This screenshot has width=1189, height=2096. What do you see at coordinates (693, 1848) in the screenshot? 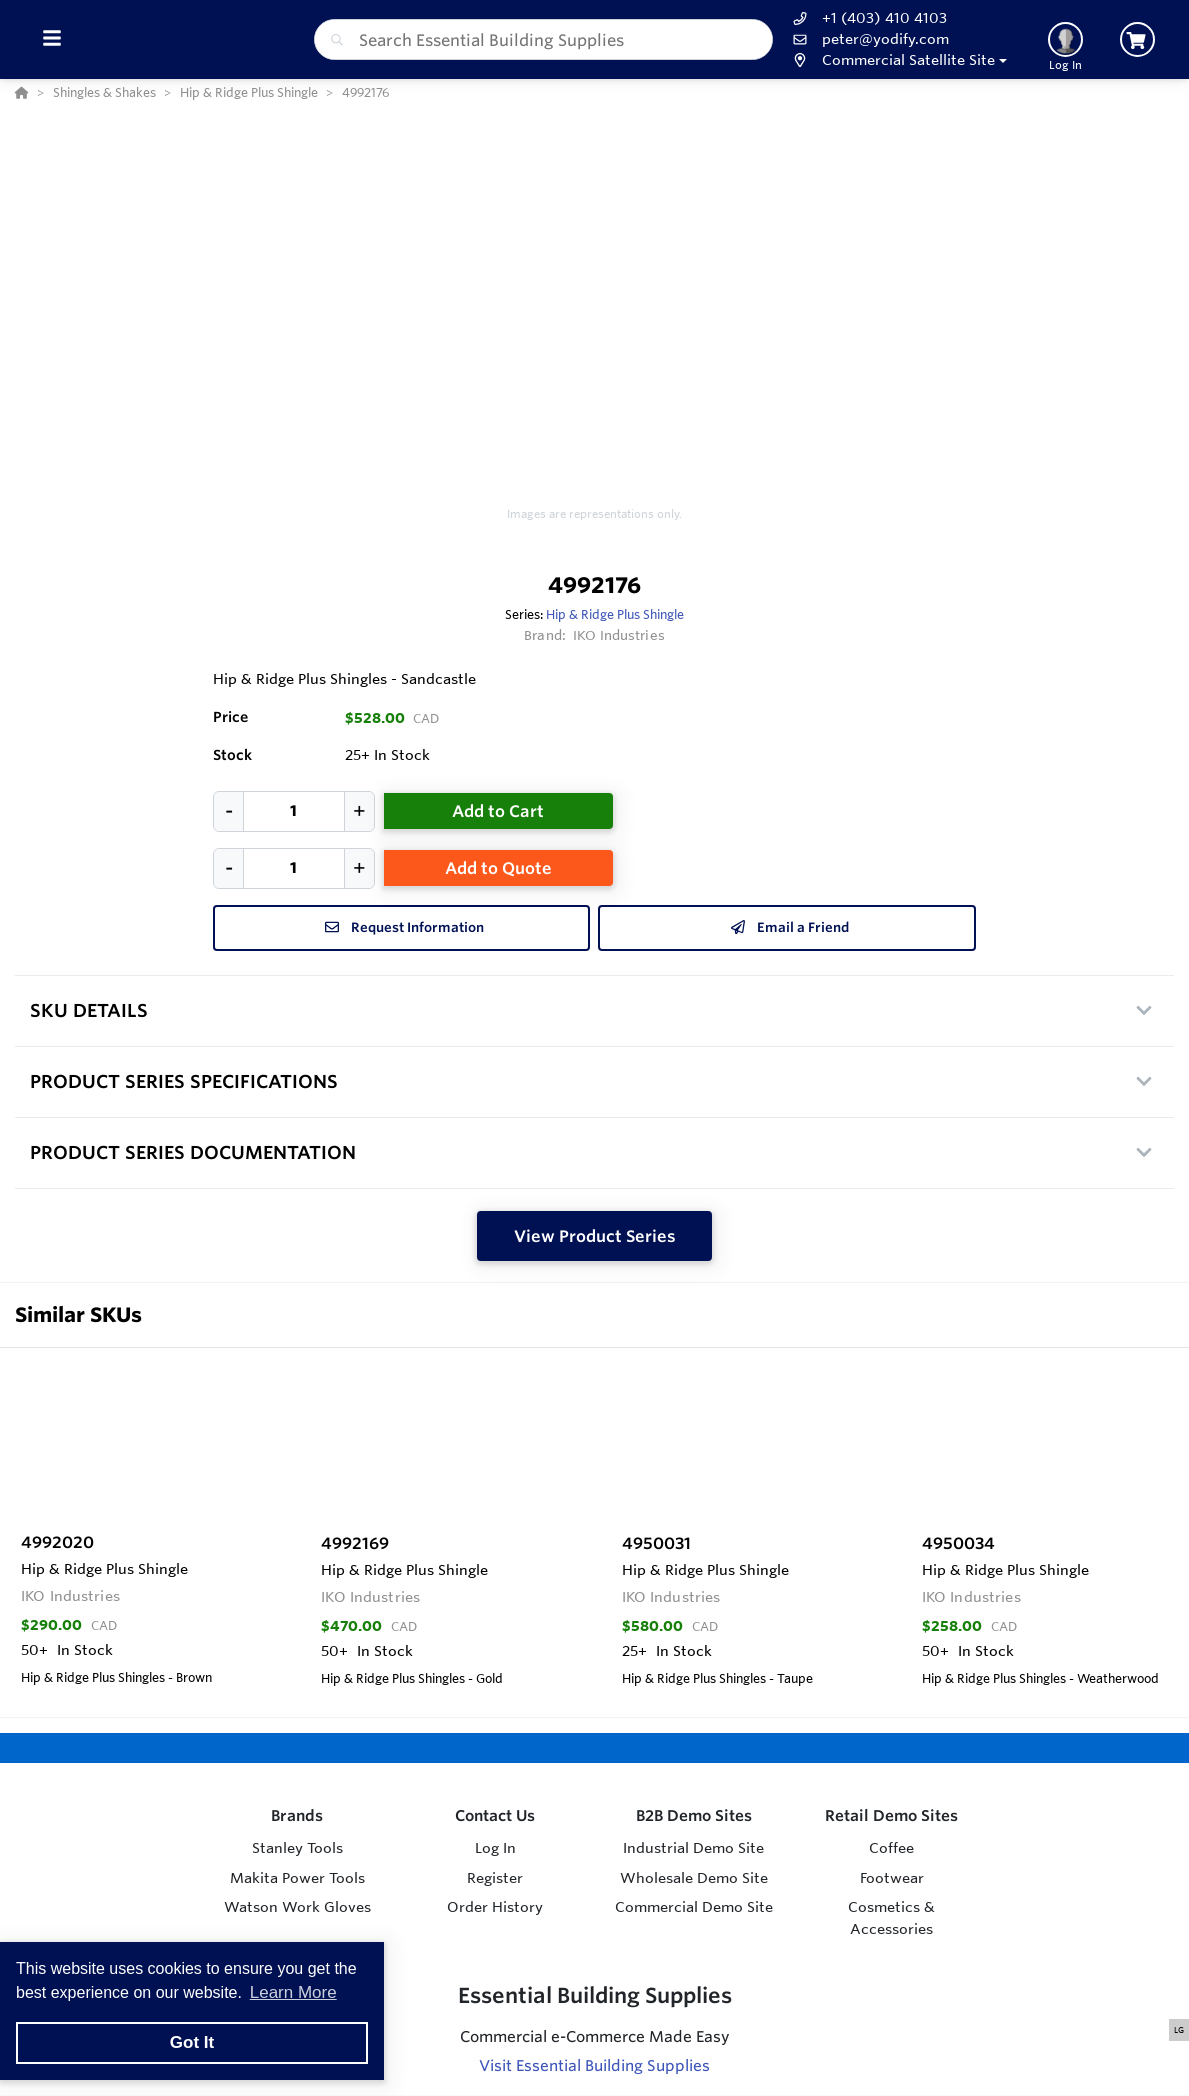
I see `Industrial Demo Site` at bounding box center [693, 1848].